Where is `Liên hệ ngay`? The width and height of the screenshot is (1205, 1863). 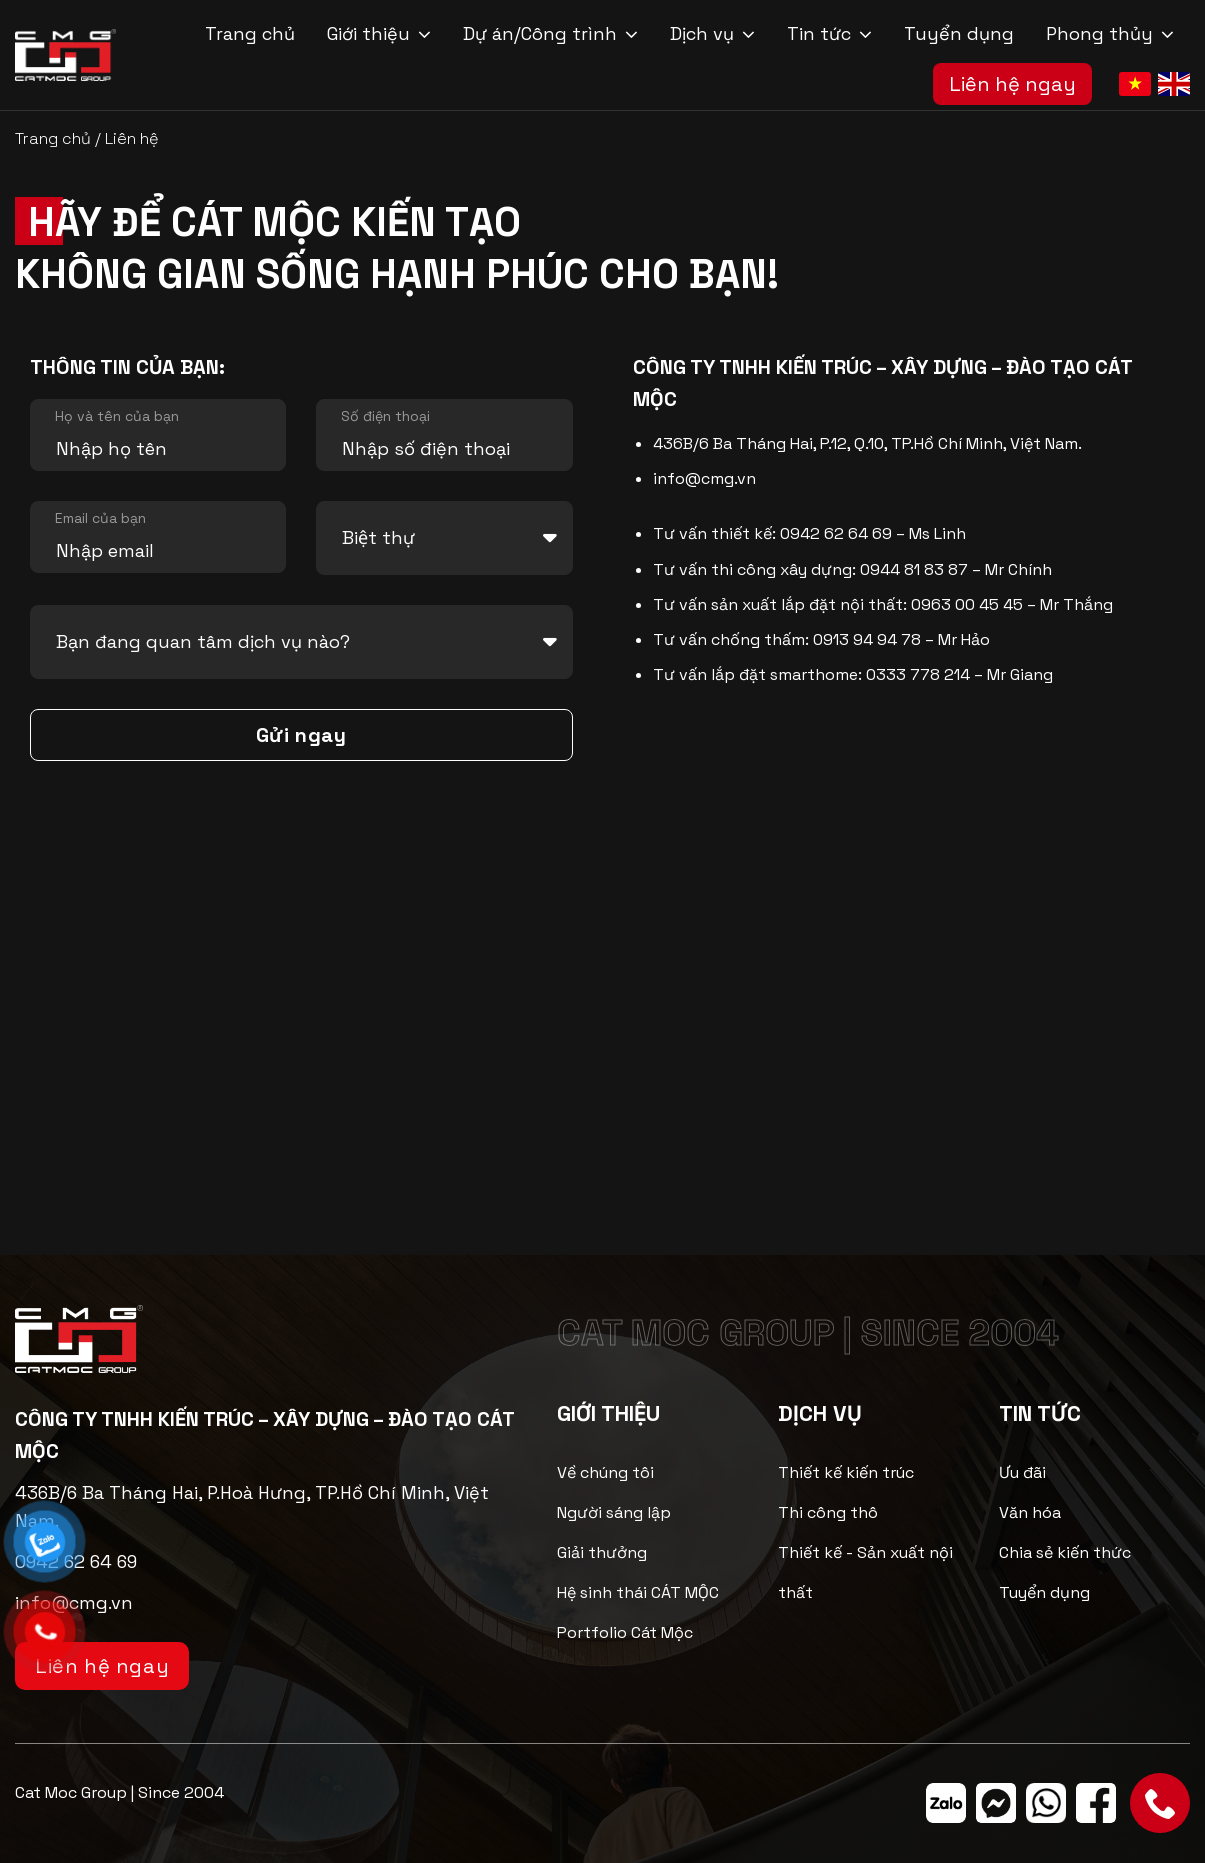
Liên hệ ngay is located at coordinates (1012, 84).